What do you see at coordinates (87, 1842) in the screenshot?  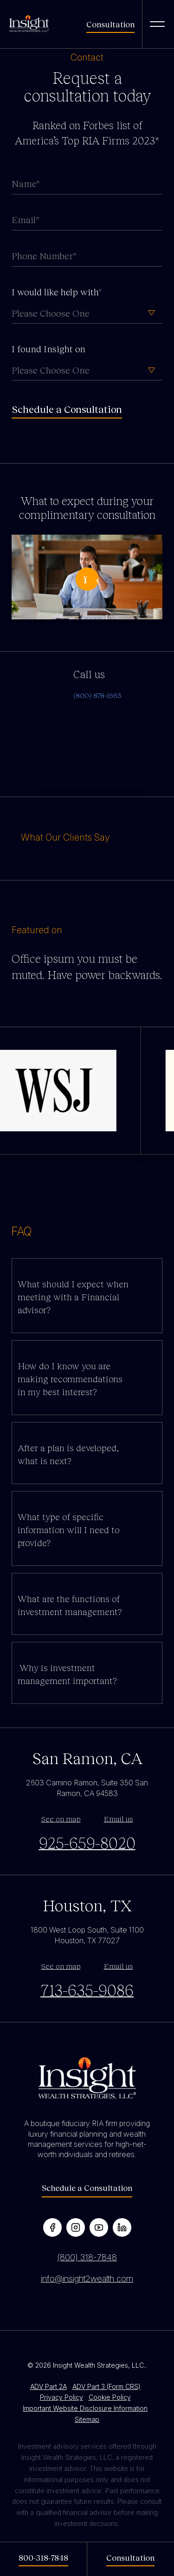 I see `925-659-8020` at bounding box center [87, 1842].